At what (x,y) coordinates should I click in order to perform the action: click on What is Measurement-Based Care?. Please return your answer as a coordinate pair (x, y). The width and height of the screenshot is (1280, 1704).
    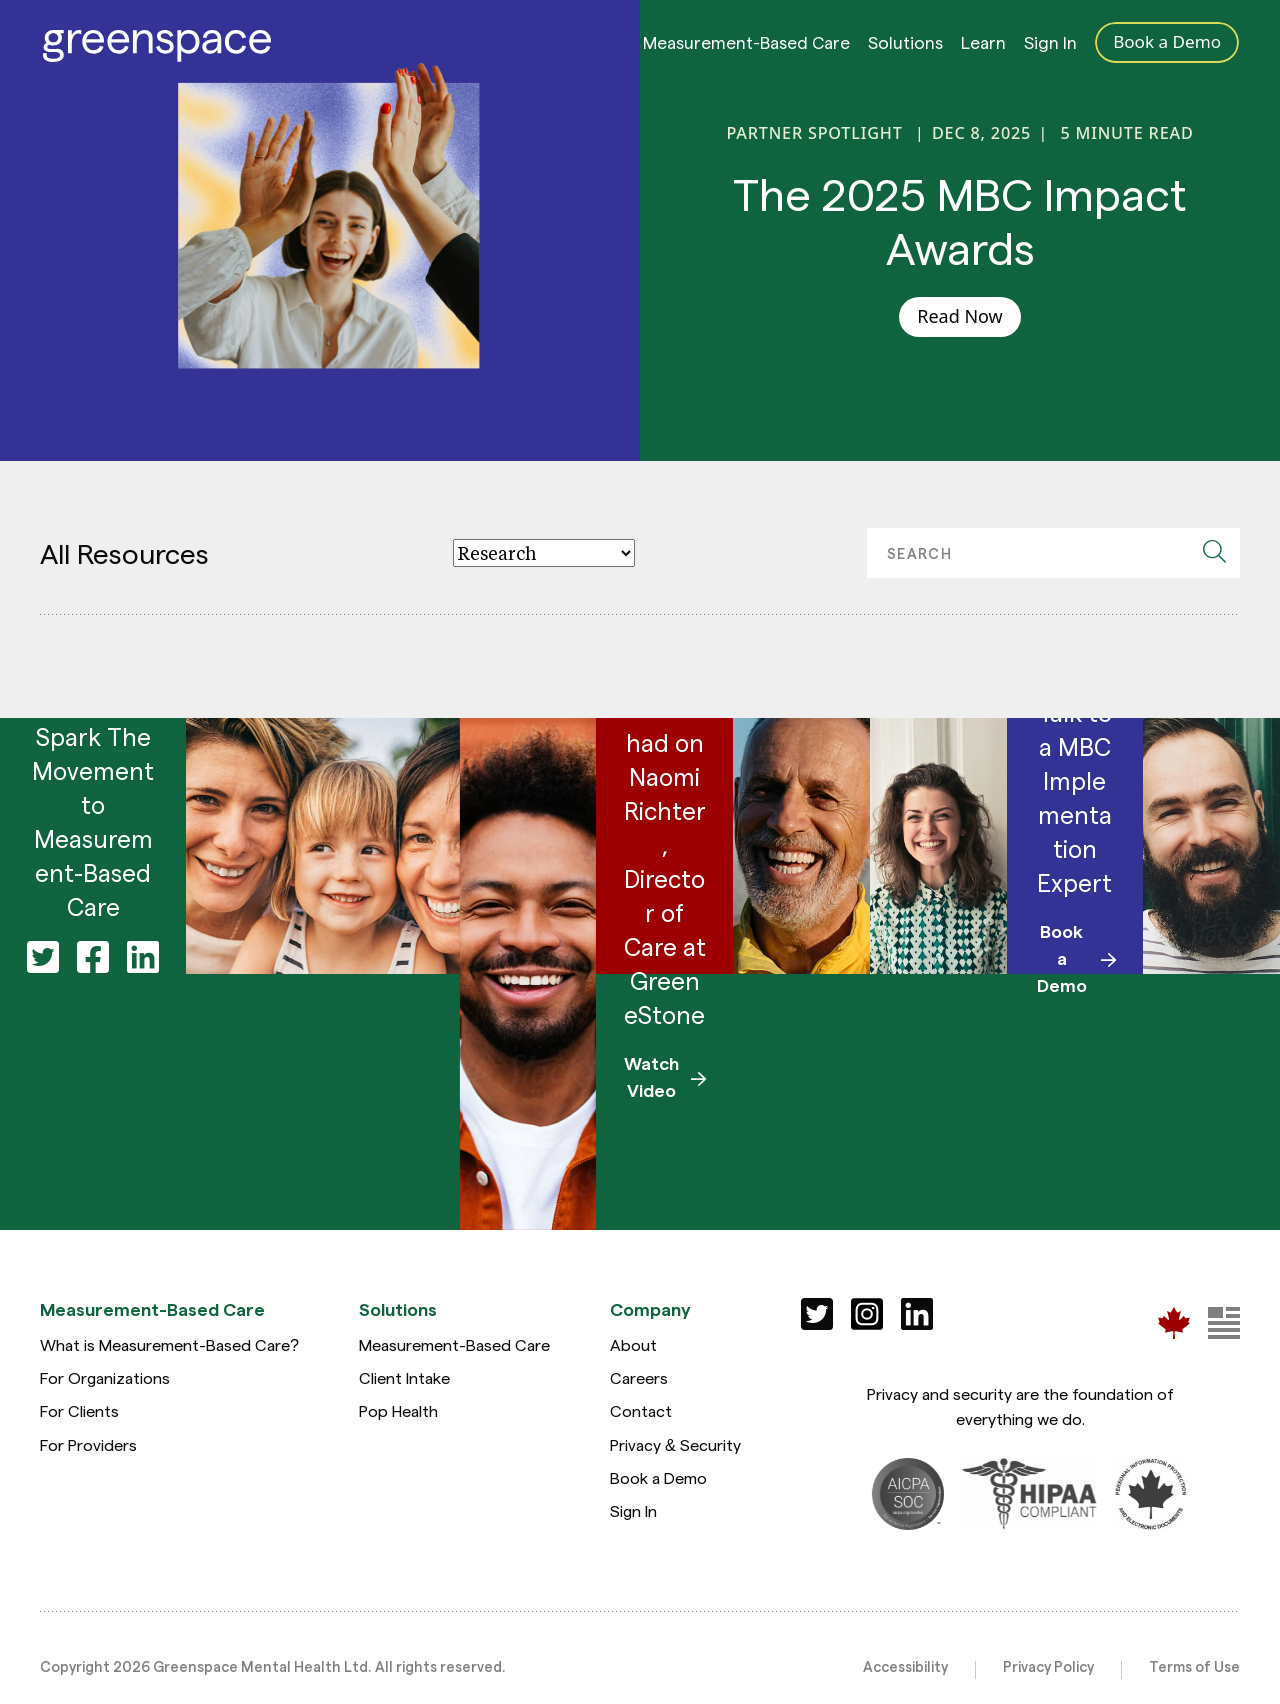
    Looking at the image, I should click on (169, 1344).